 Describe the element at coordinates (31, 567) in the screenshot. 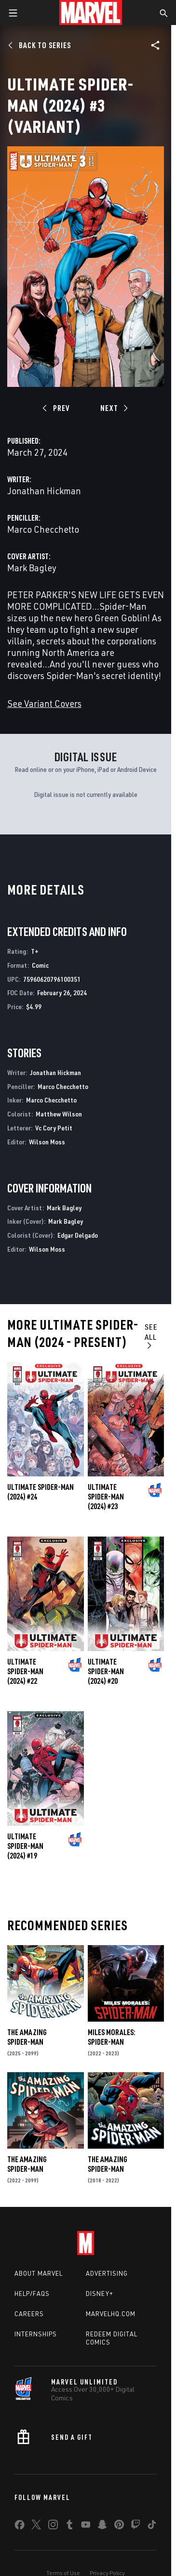

I see `Mark Bagley` at that location.